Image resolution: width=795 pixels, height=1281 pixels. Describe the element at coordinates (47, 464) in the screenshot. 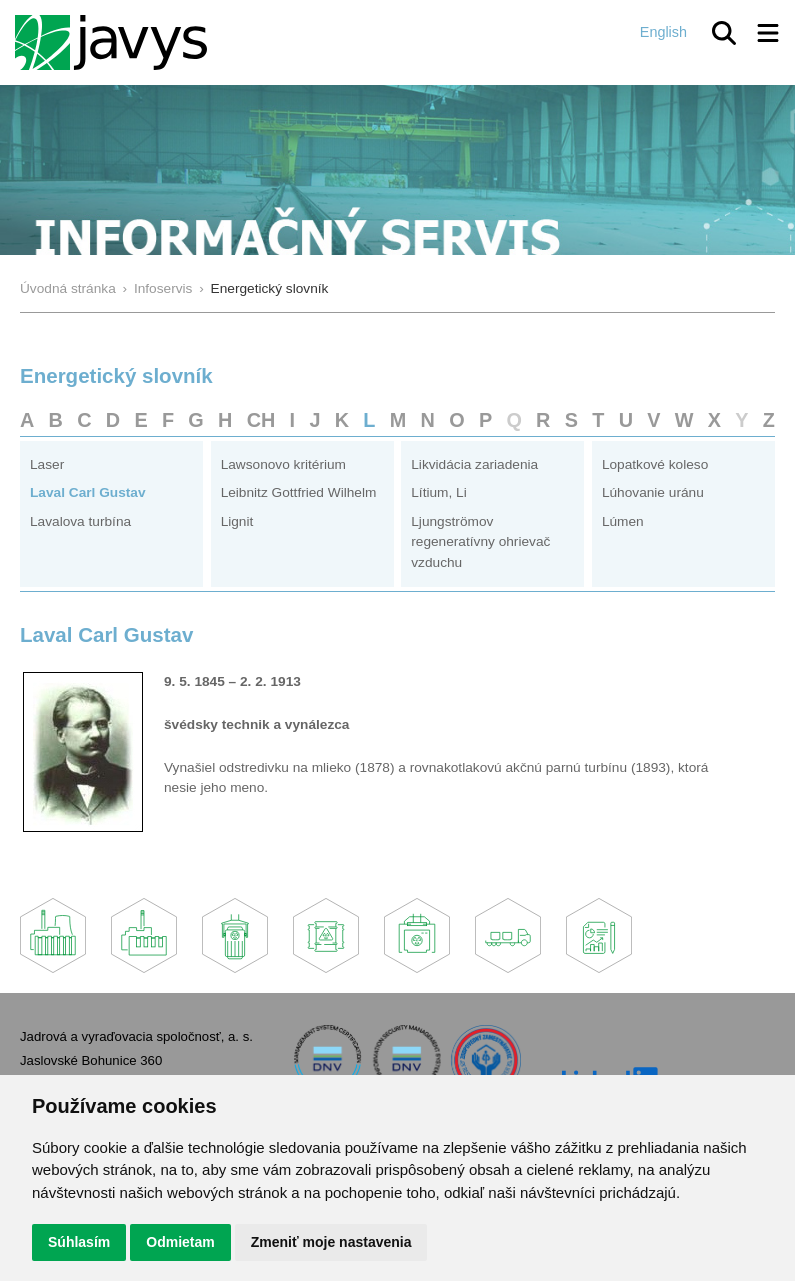

I see `Laser` at that location.